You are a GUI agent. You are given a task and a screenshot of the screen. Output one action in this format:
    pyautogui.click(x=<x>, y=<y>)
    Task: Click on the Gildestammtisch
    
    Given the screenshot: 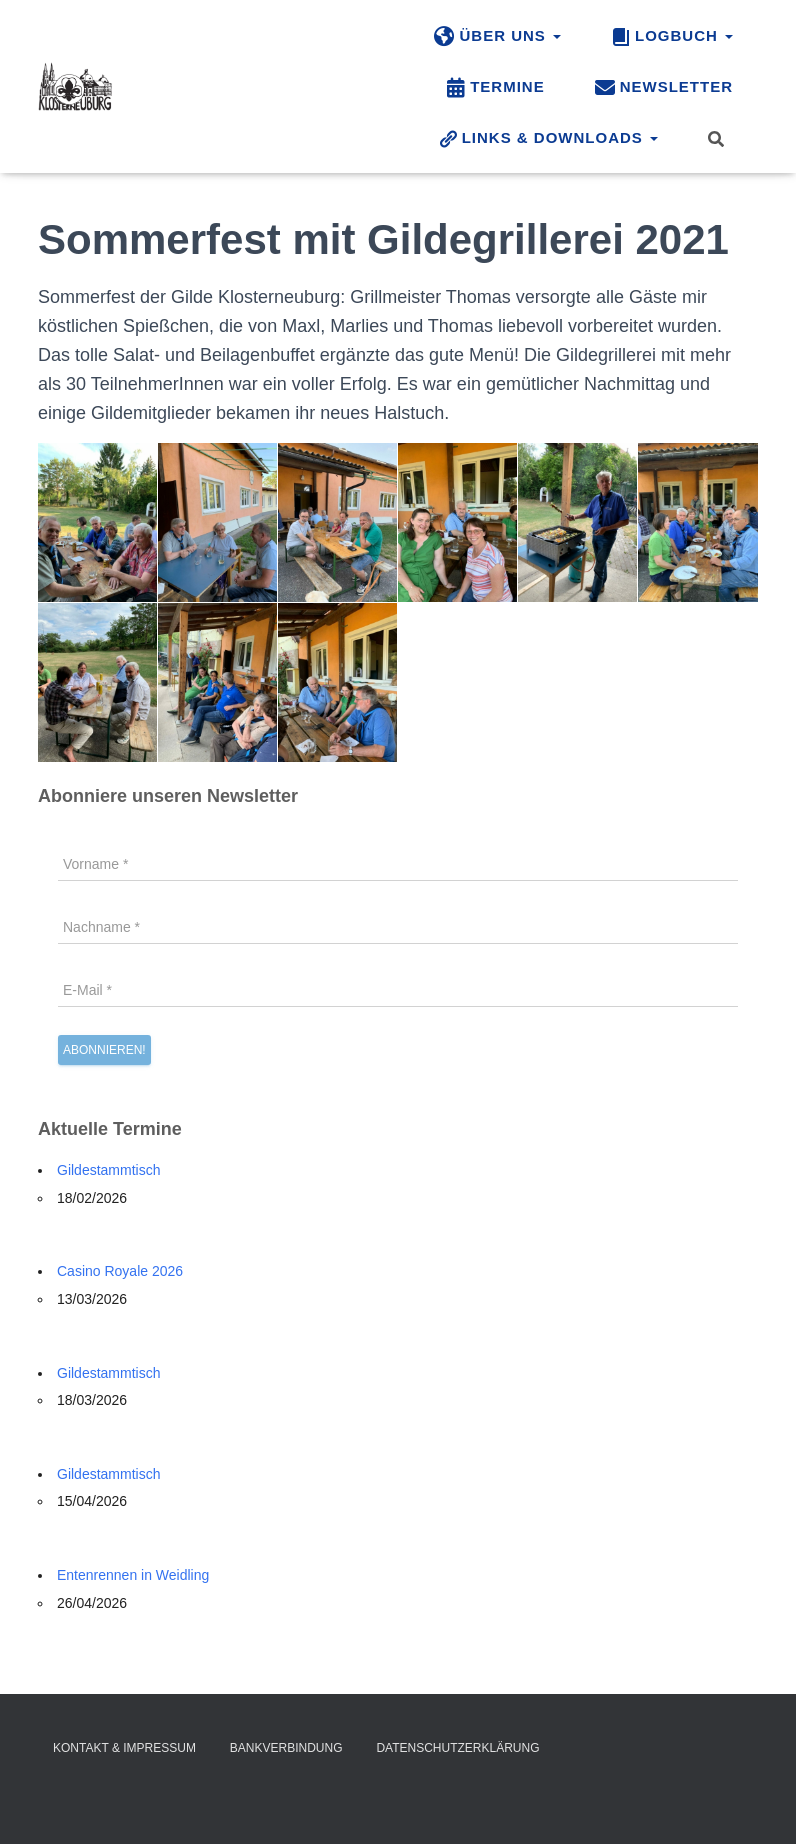 What is the action you would take?
    pyautogui.click(x=108, y=1170)
    